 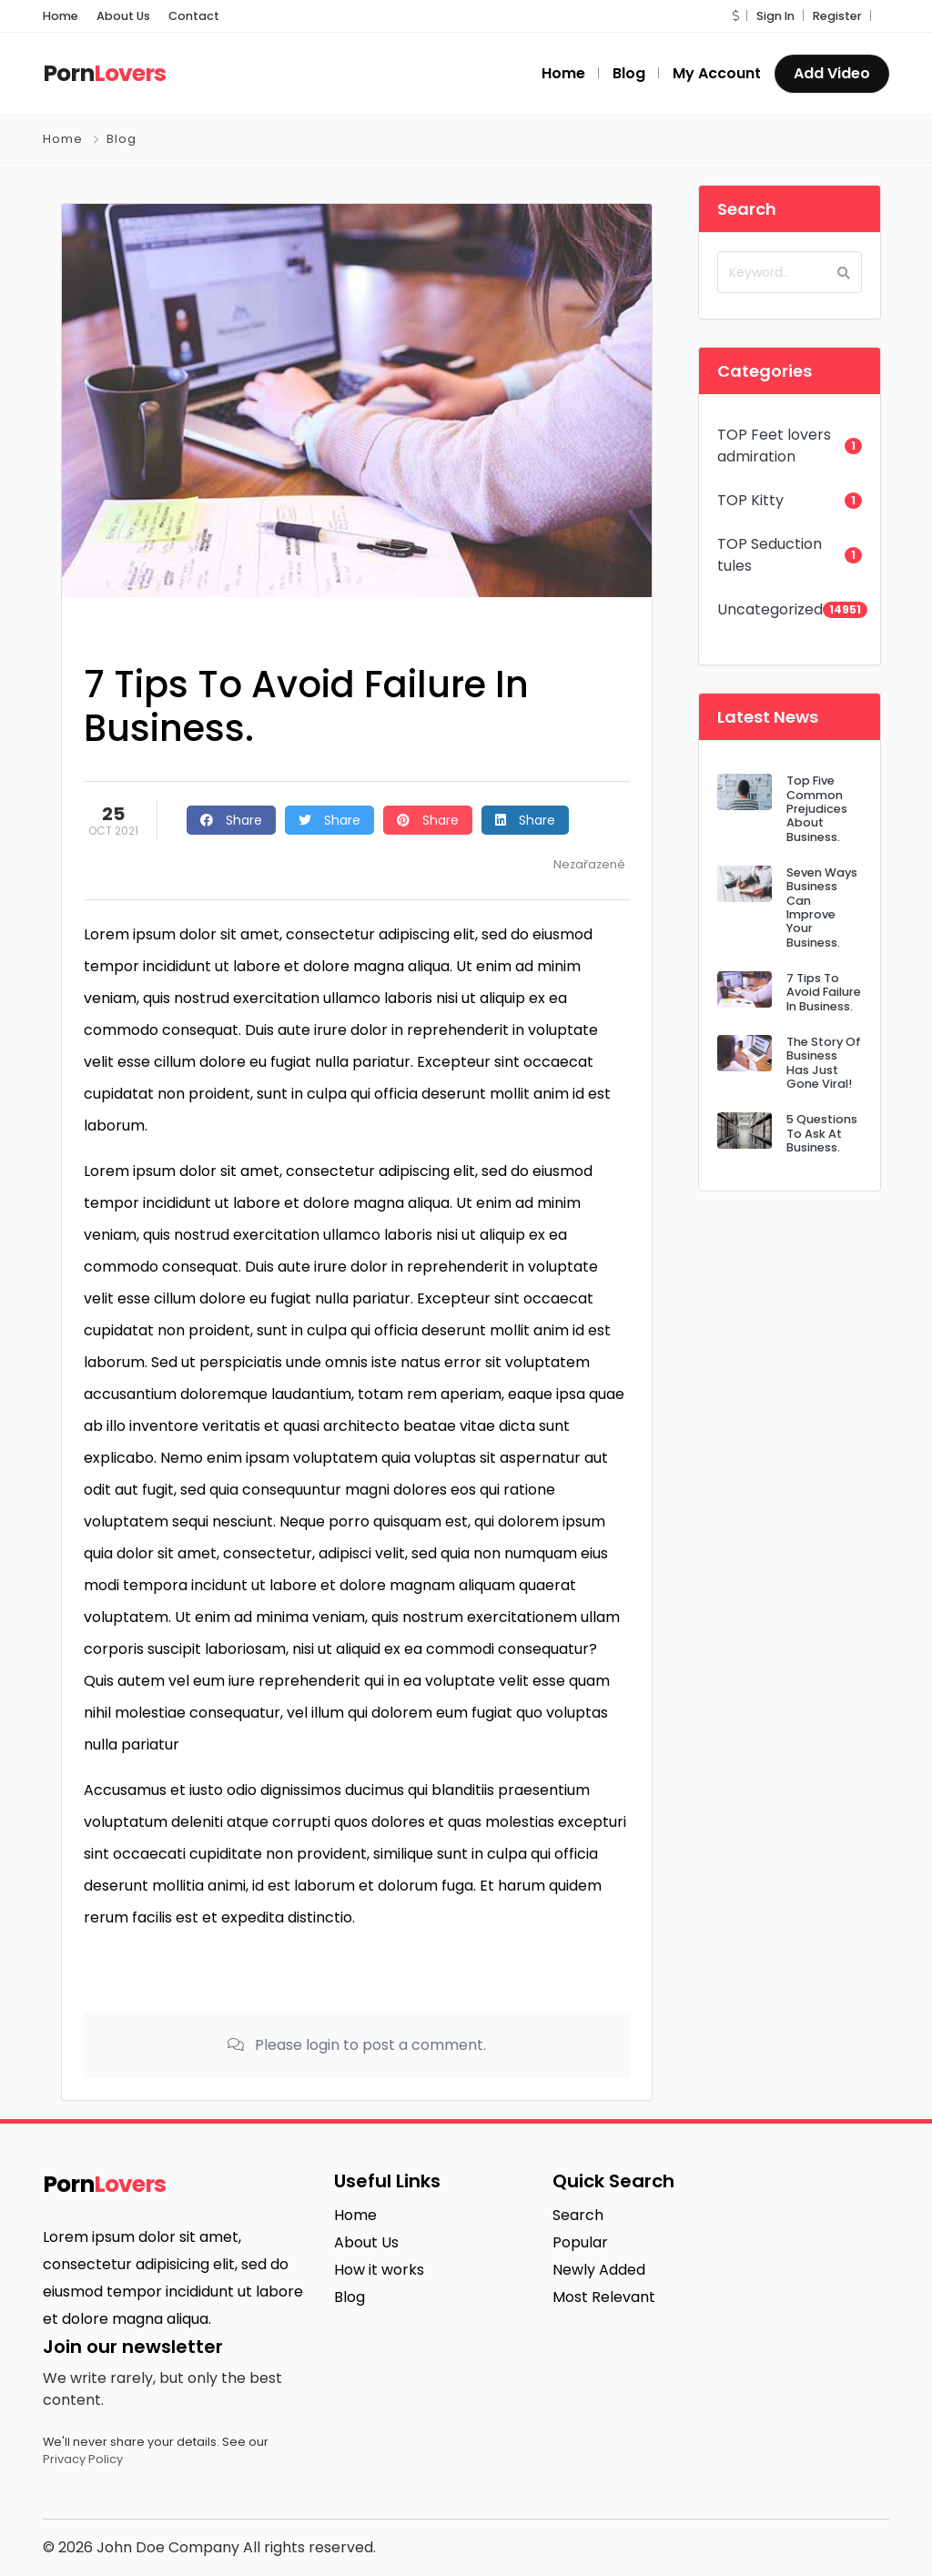 I want to click on Search, so click(x=577, y=2215).